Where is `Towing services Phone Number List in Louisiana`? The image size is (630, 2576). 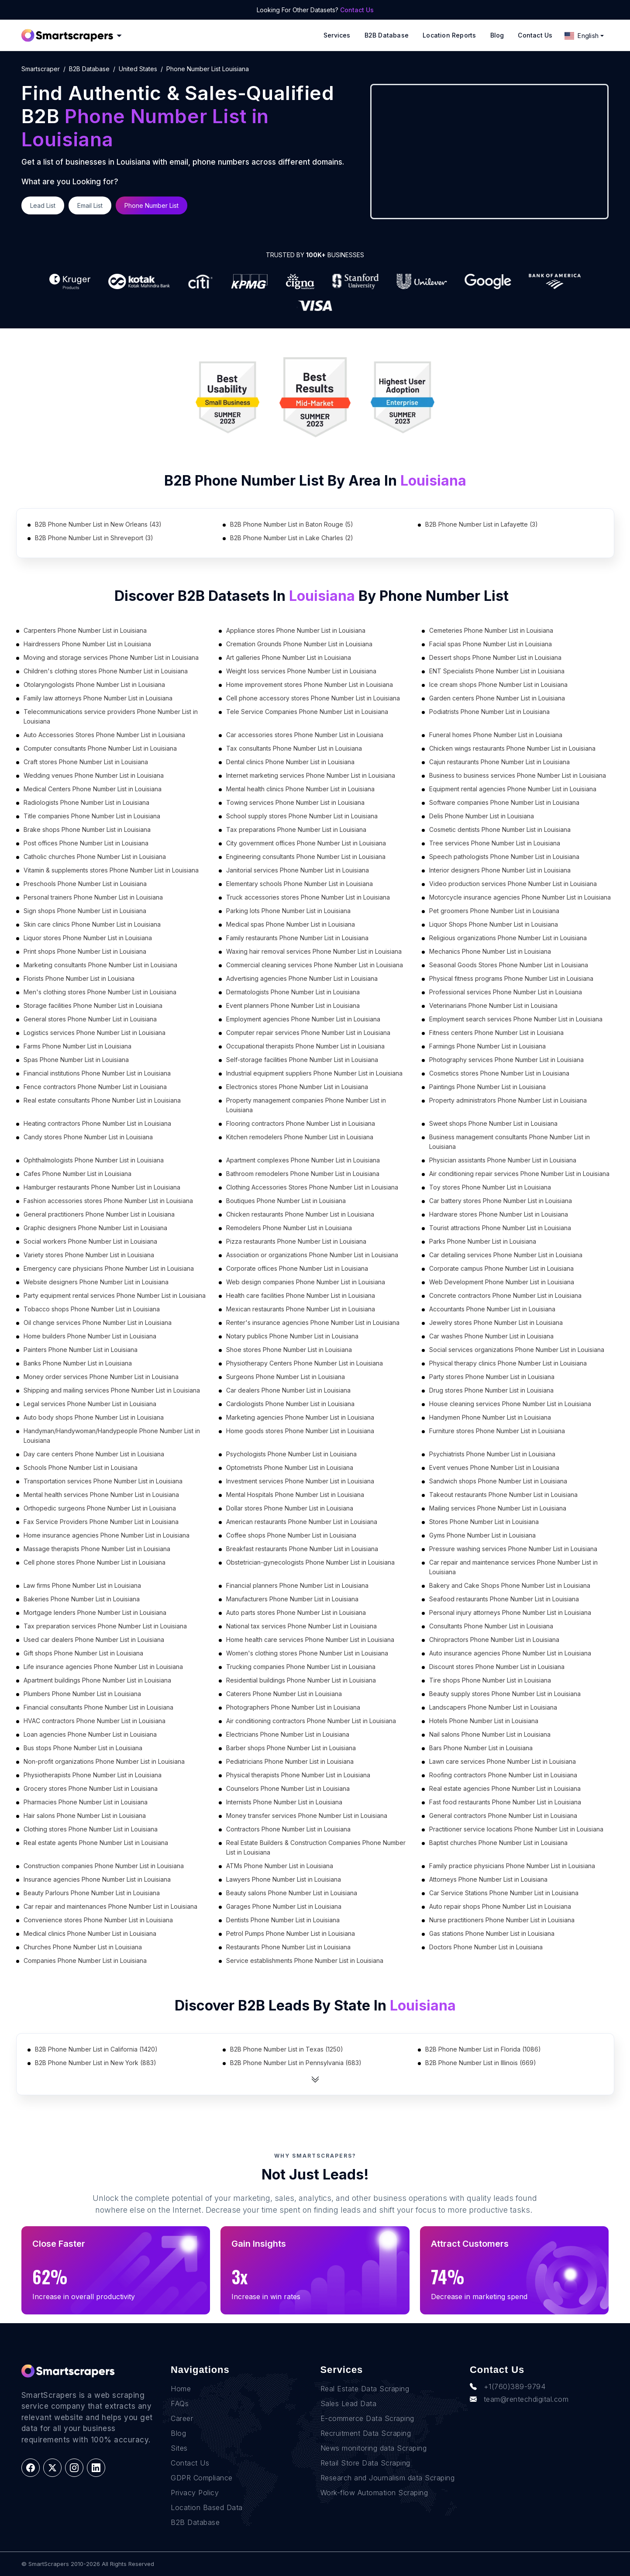
Towing services Phone Number List in Louisiana is located at coordinates (295, 802).